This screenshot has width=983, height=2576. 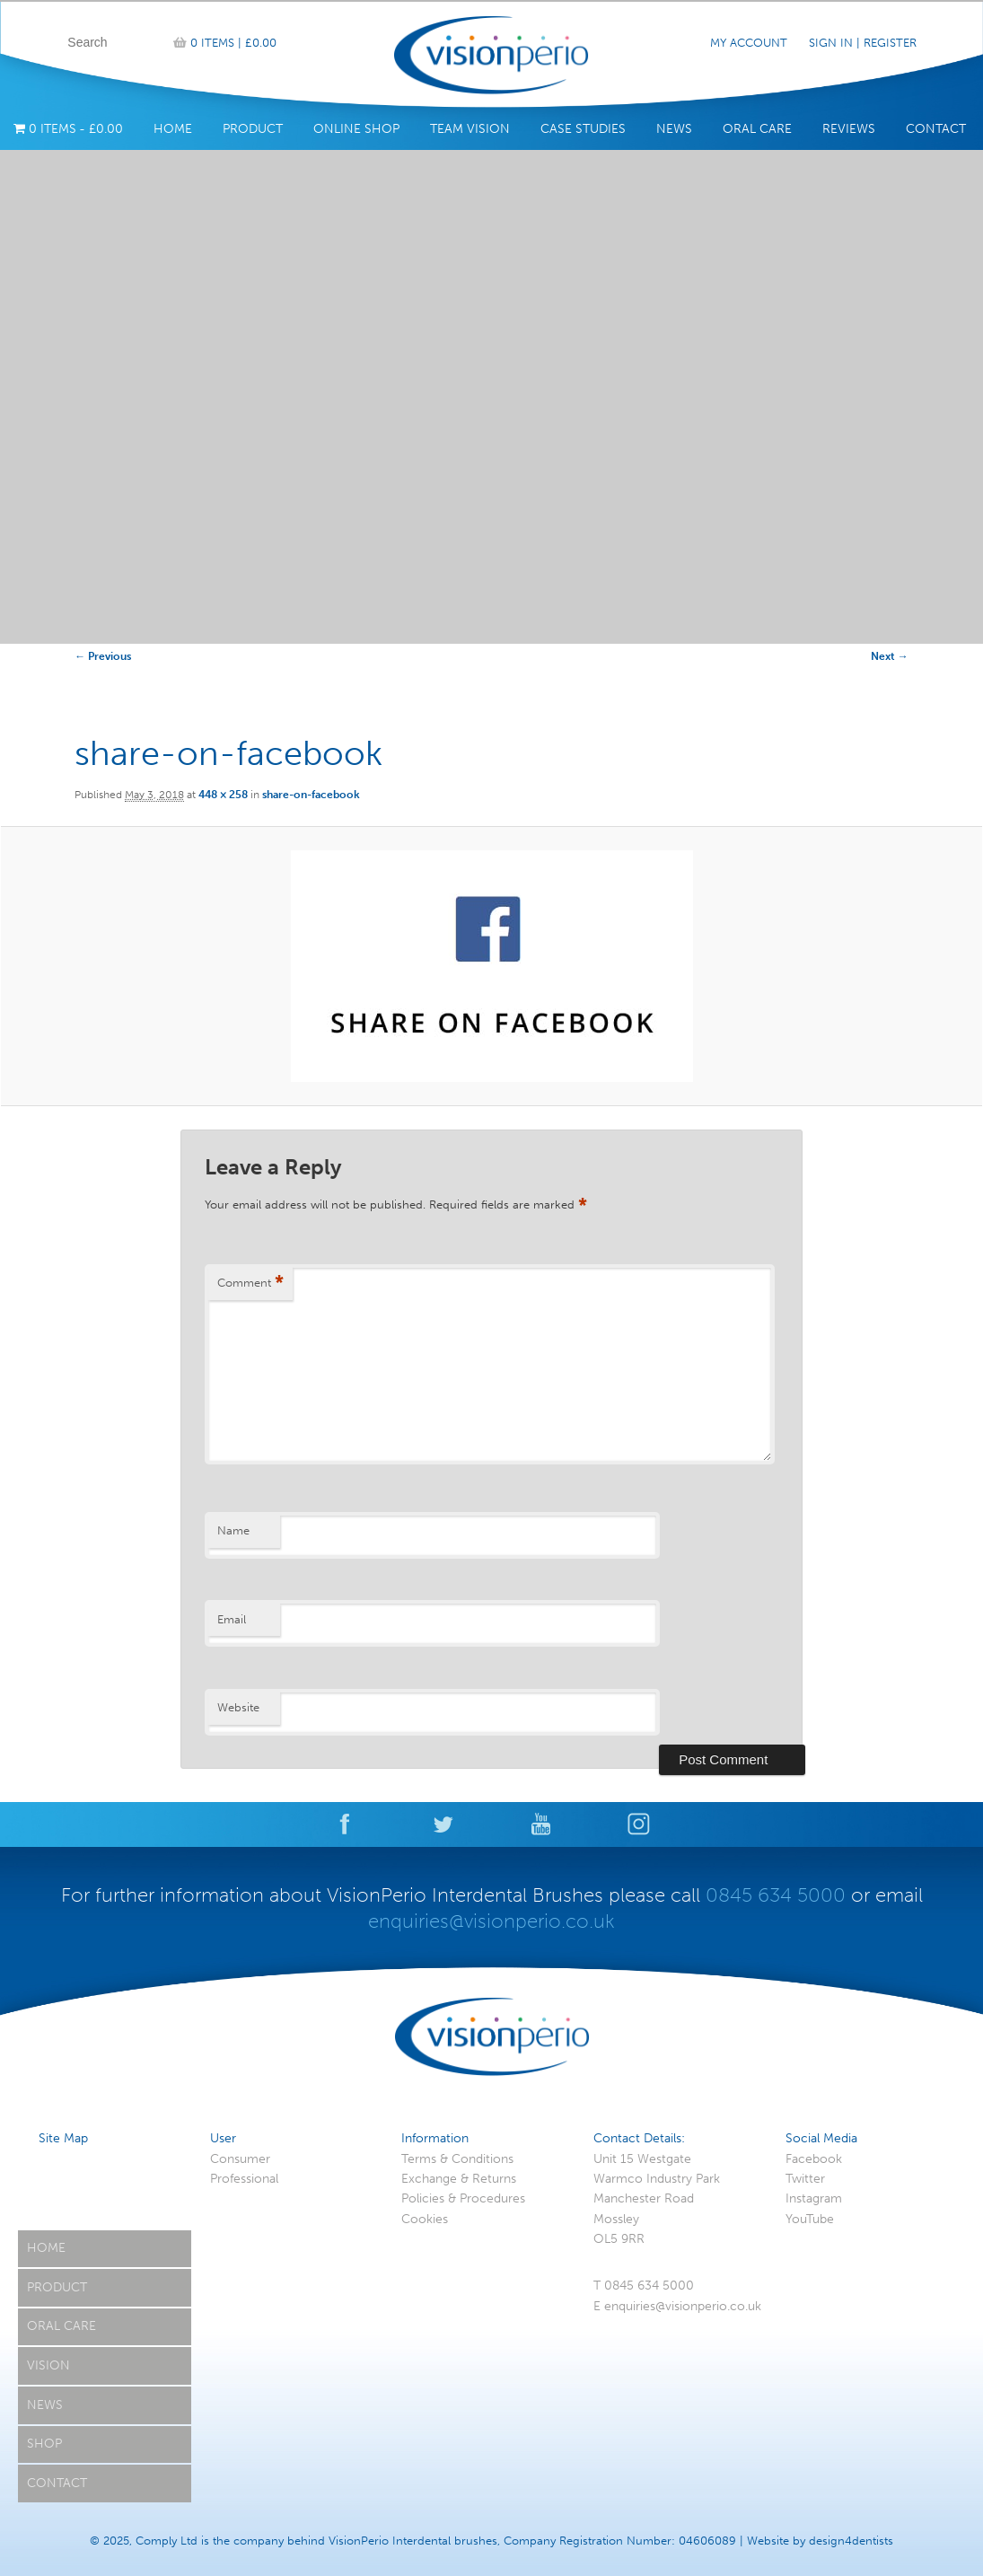 What do you see at coordinates (173, 128) in the screenshot?
I see `Home` at bounding box center [173, 128].